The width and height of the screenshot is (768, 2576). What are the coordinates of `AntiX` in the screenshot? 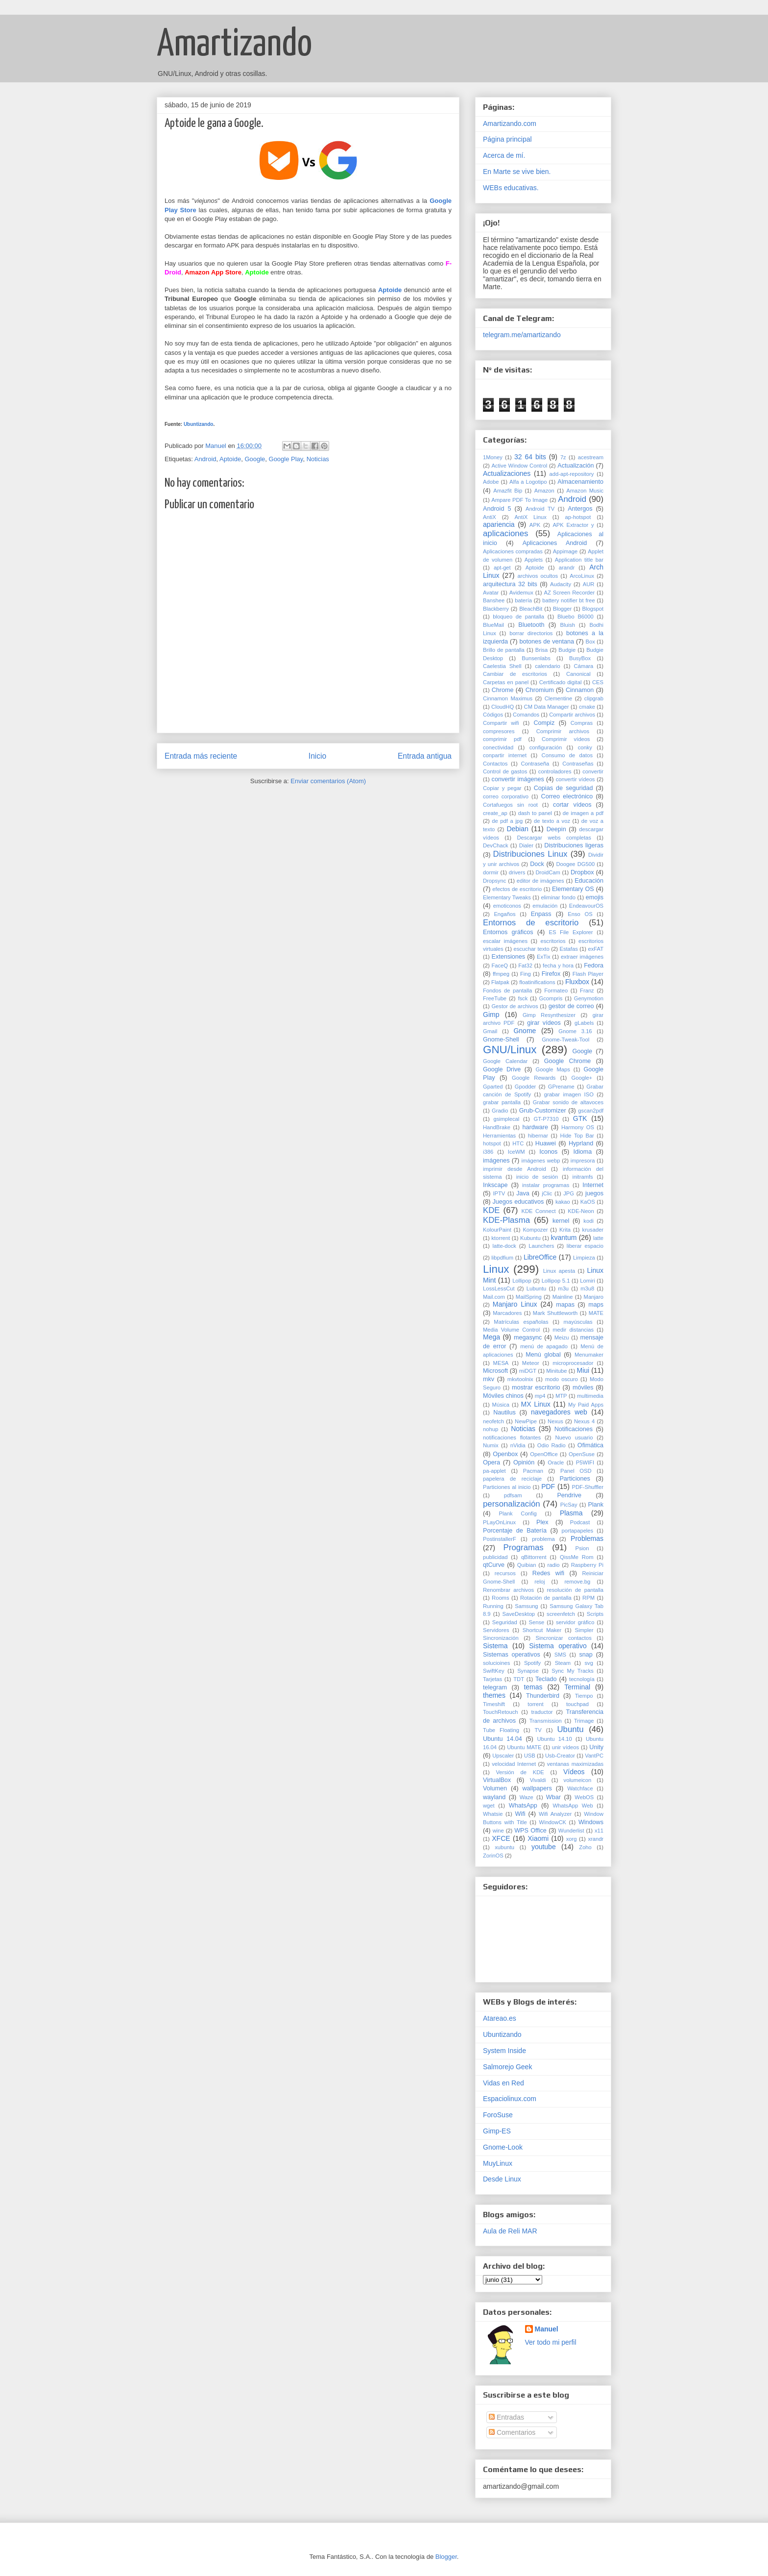 It's located at (489, 517).